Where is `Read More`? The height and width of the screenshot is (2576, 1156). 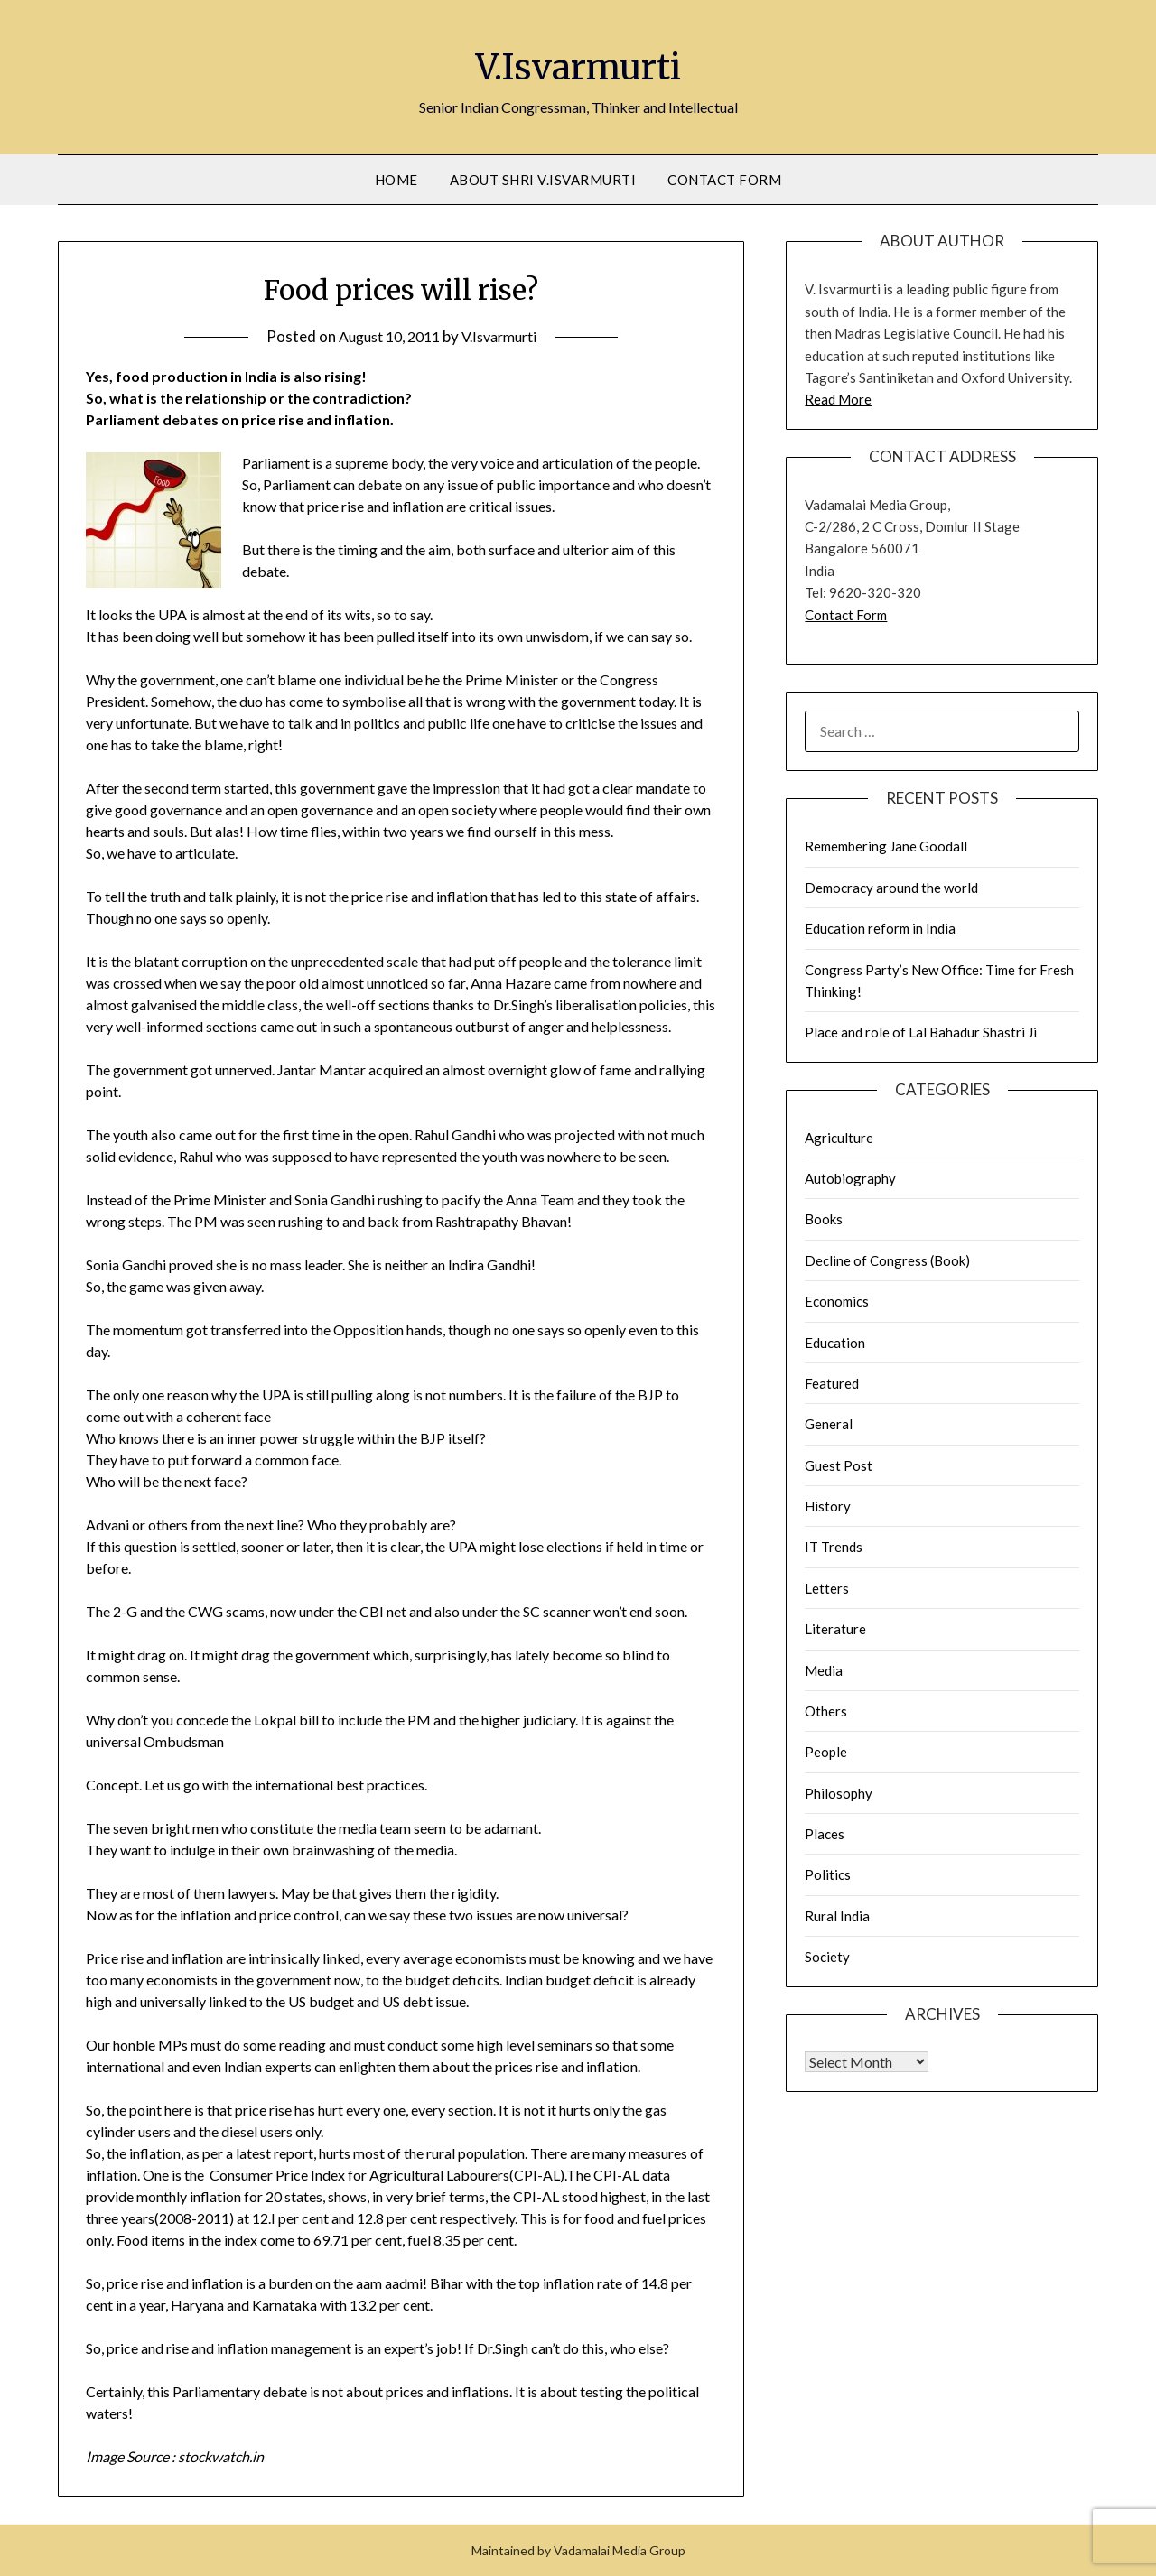 Read More is located at coordinates (838, 399).